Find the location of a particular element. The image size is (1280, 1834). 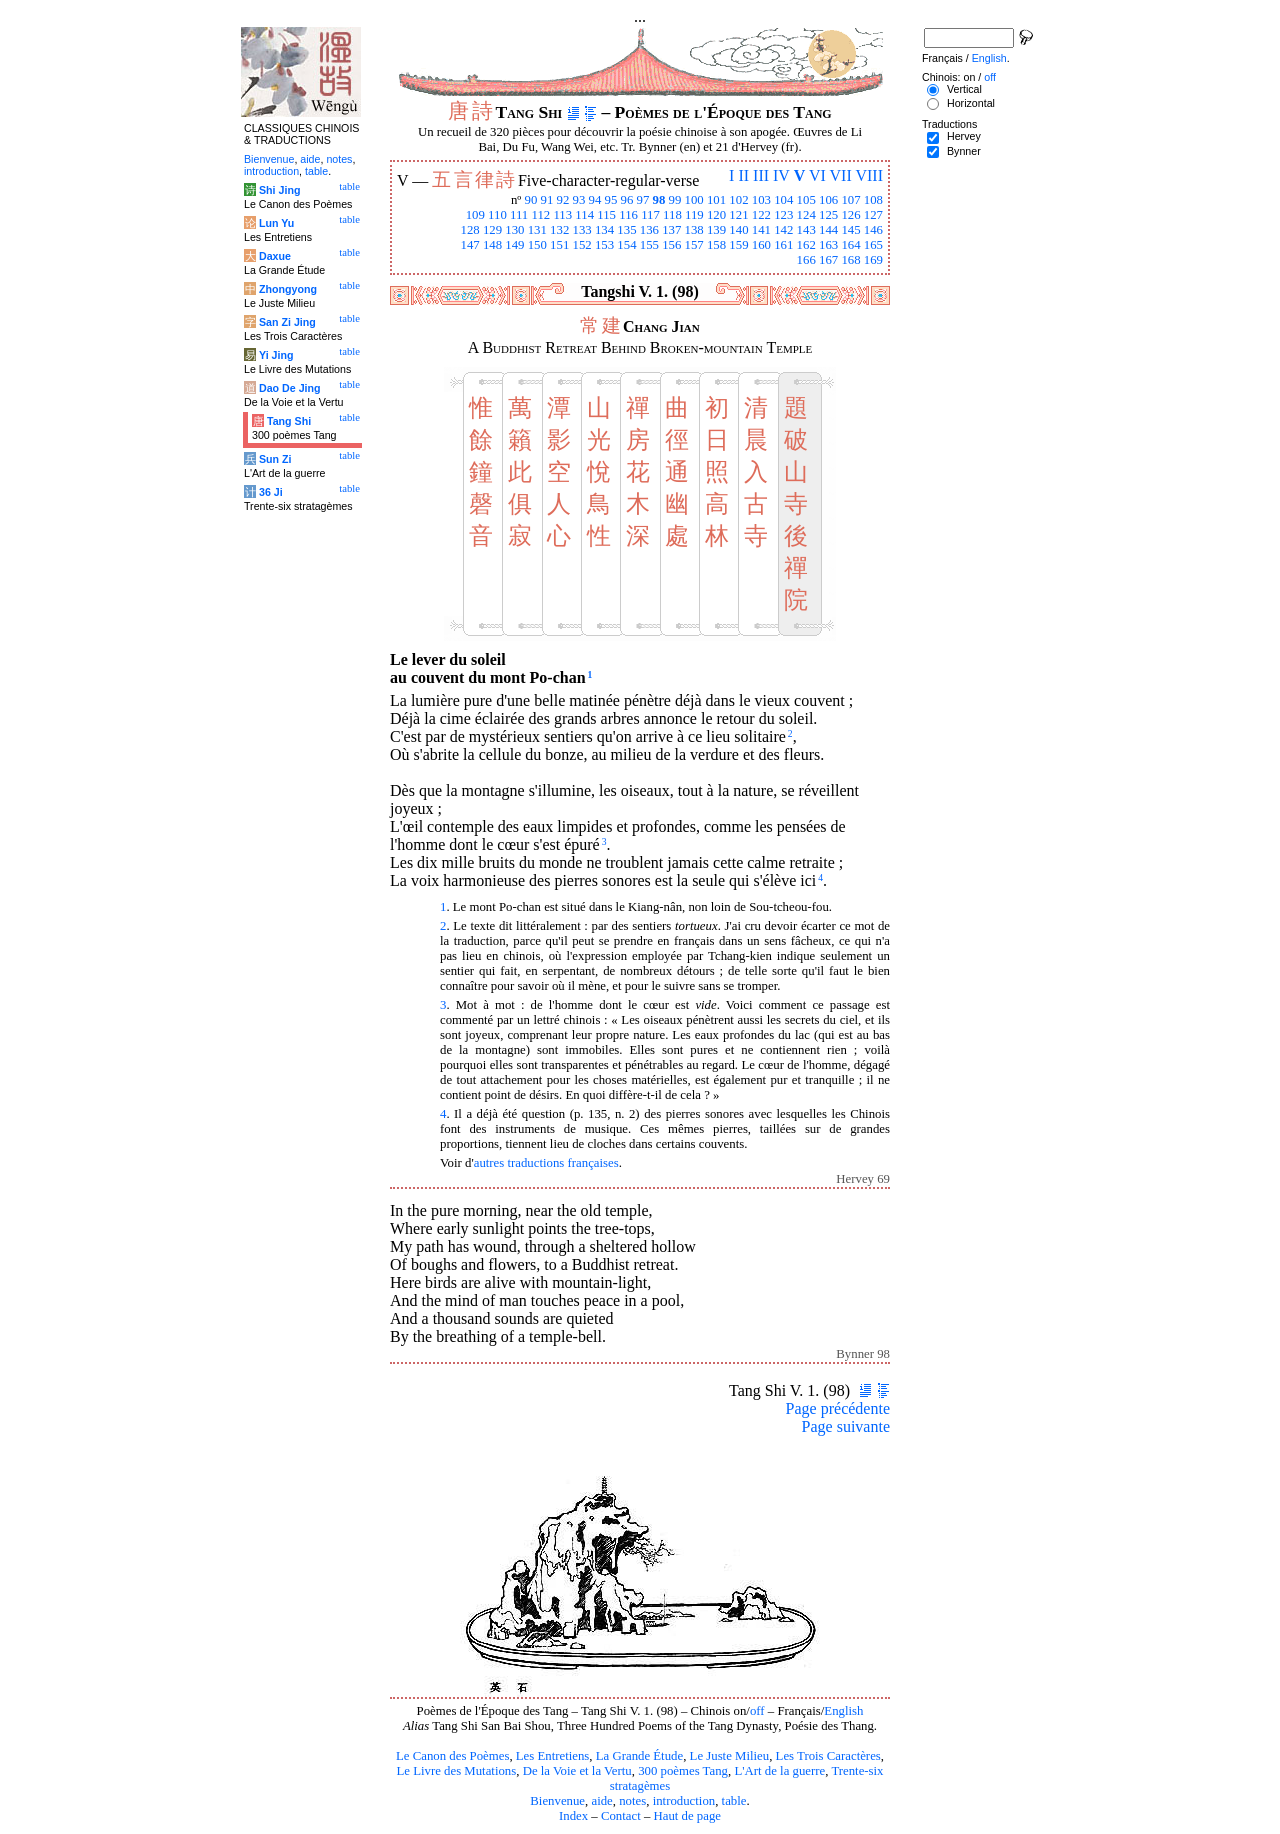

La Grande Étude is located at coordinates (639, 1756).